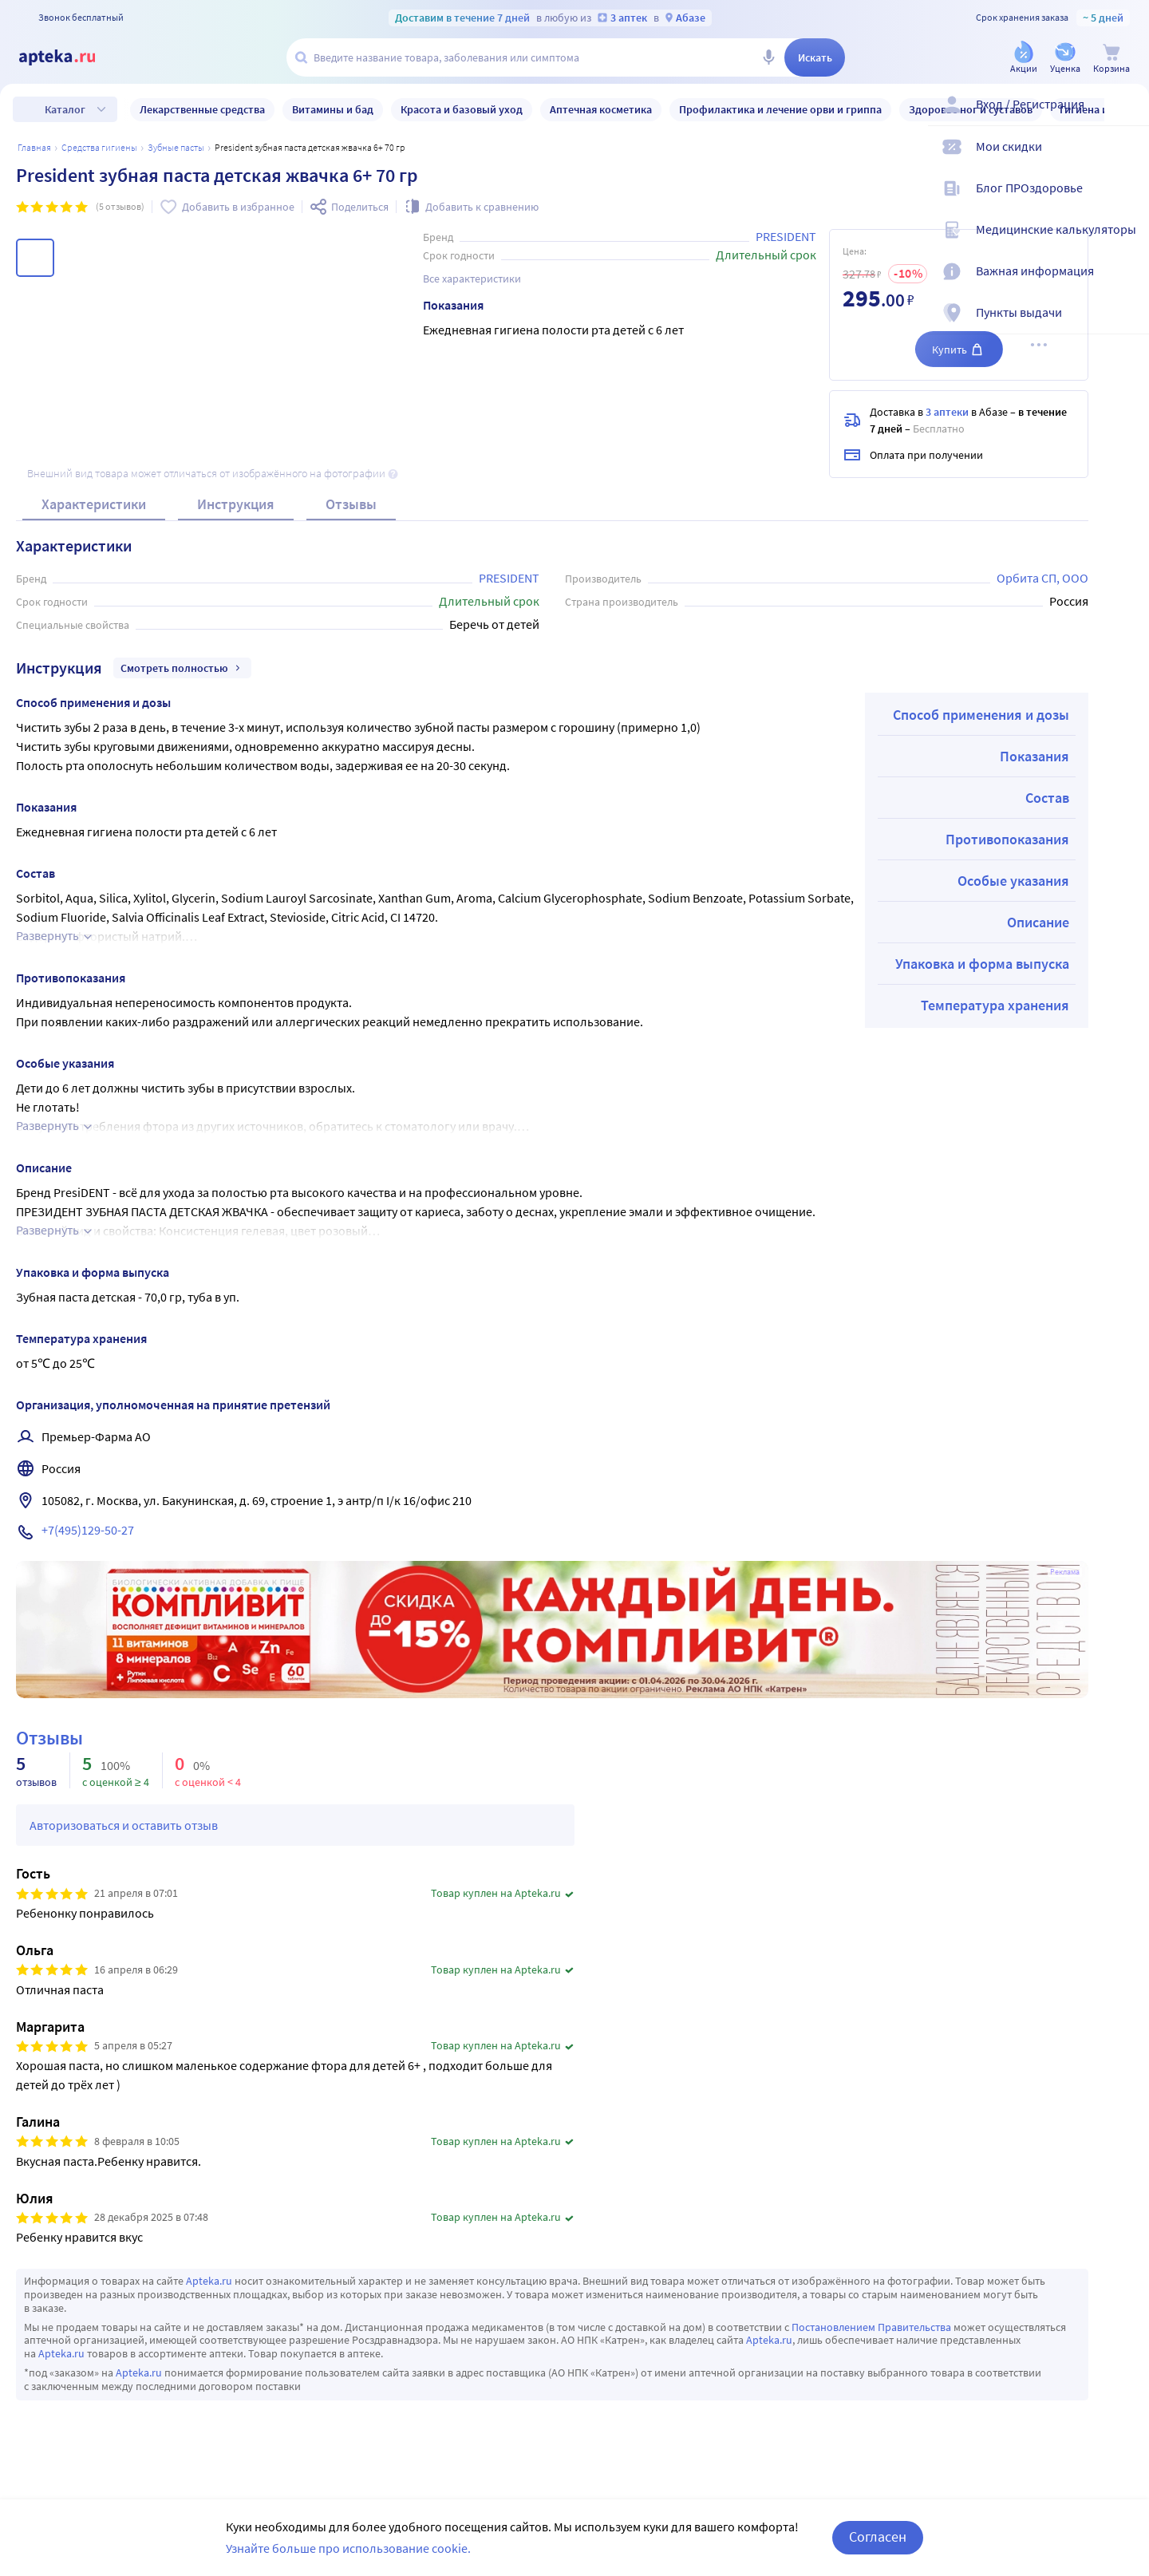 The height and width of the screenshot is (2576, 1149). I want to click on [Пункты выдачи], so click(1126, 325).